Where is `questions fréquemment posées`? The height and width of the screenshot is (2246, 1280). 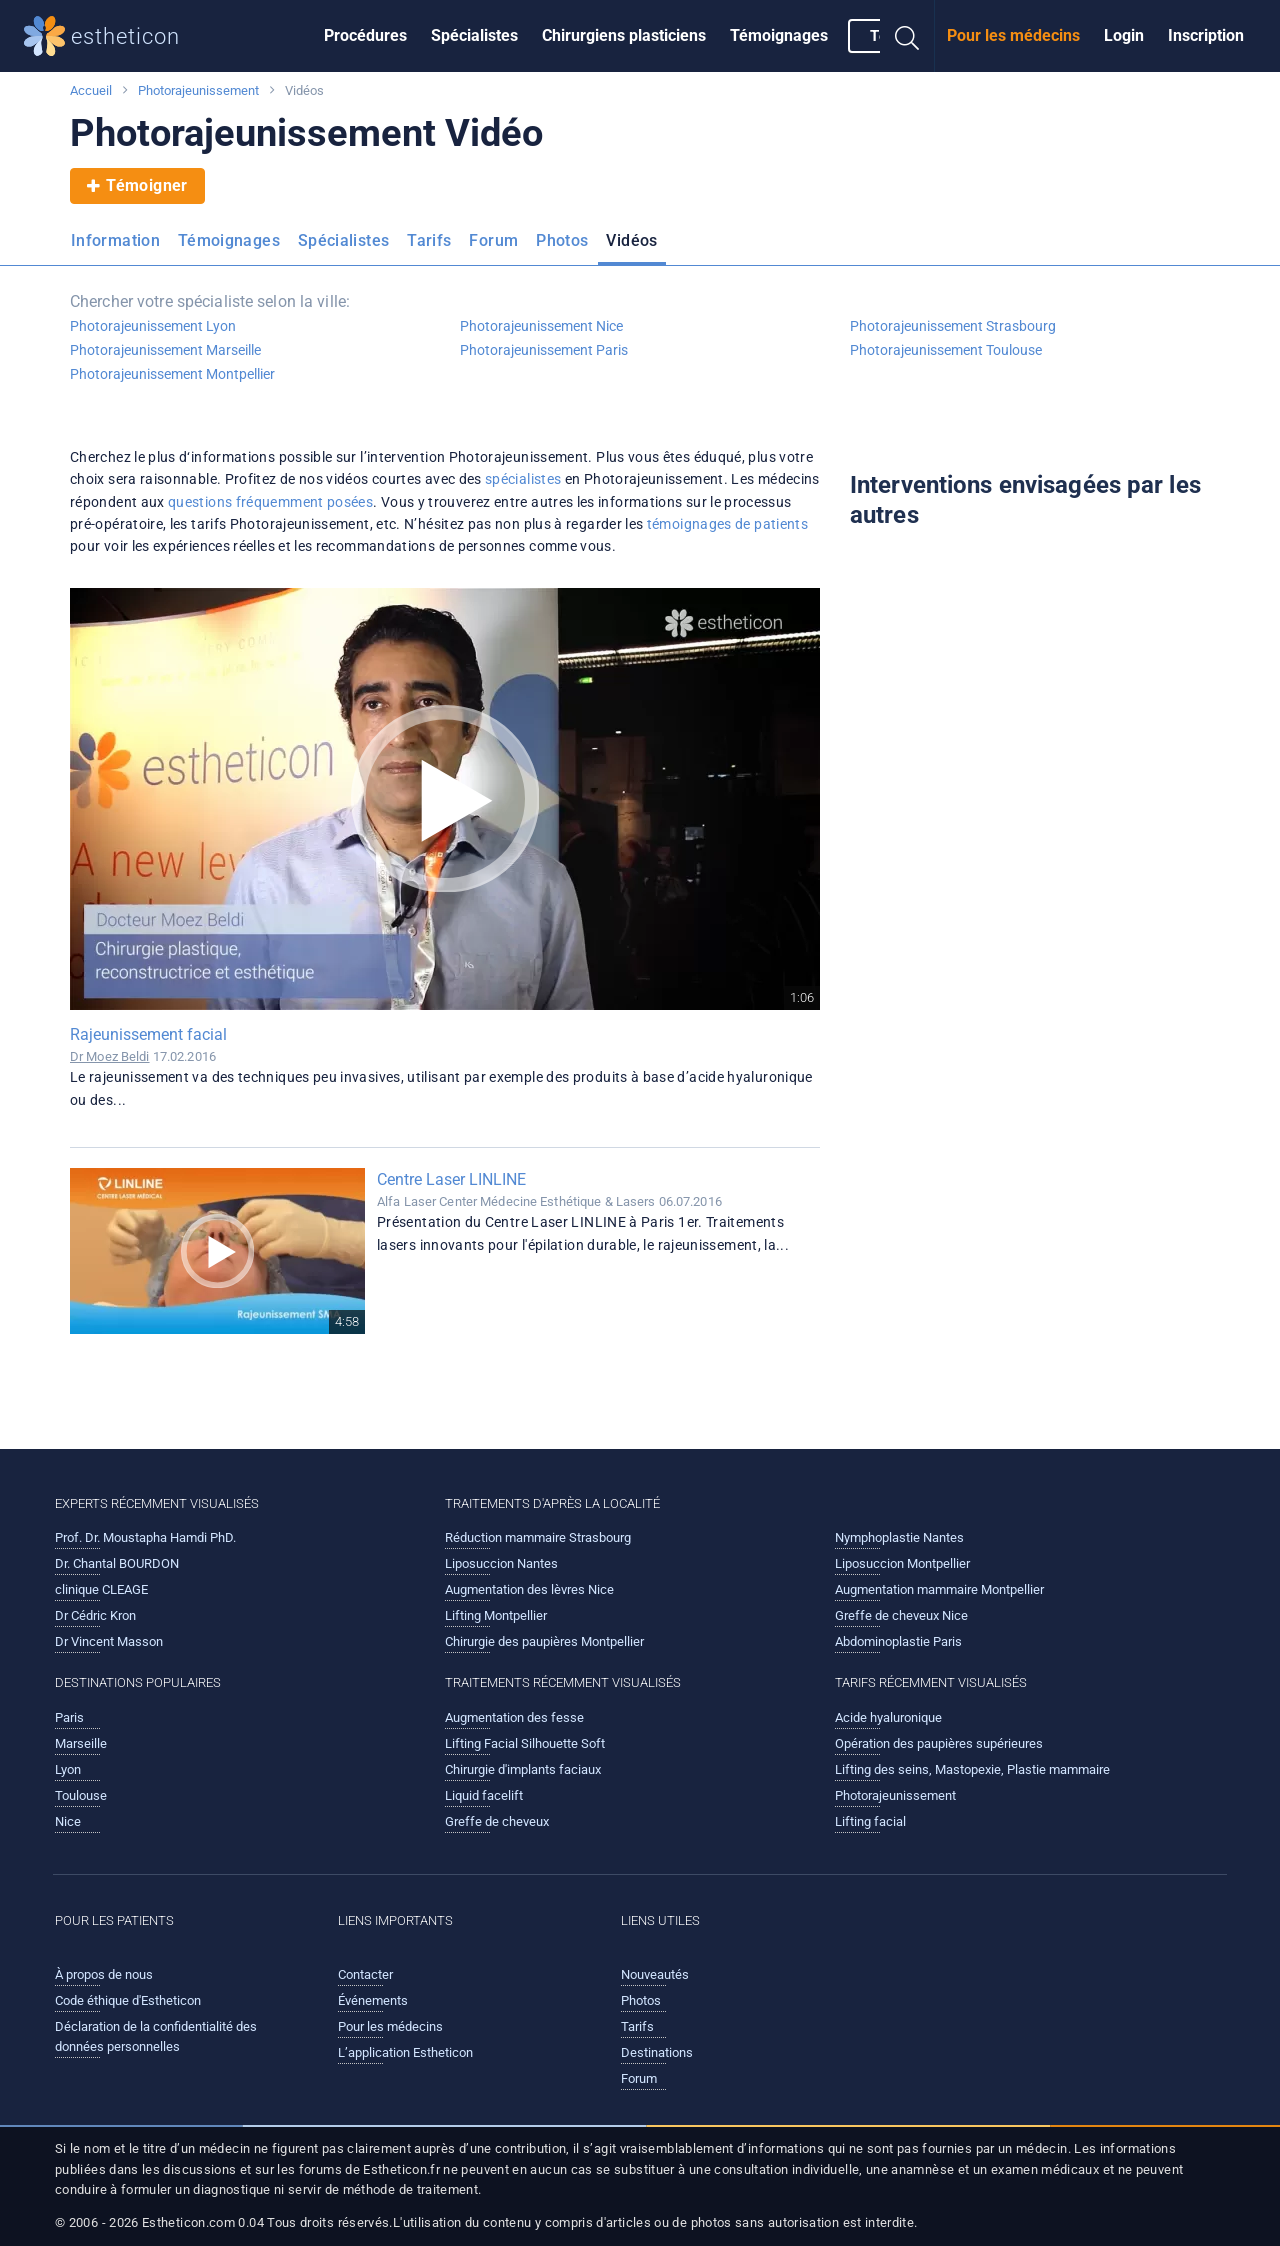 questions fréquemment posées is located at coordinates (270, 502).